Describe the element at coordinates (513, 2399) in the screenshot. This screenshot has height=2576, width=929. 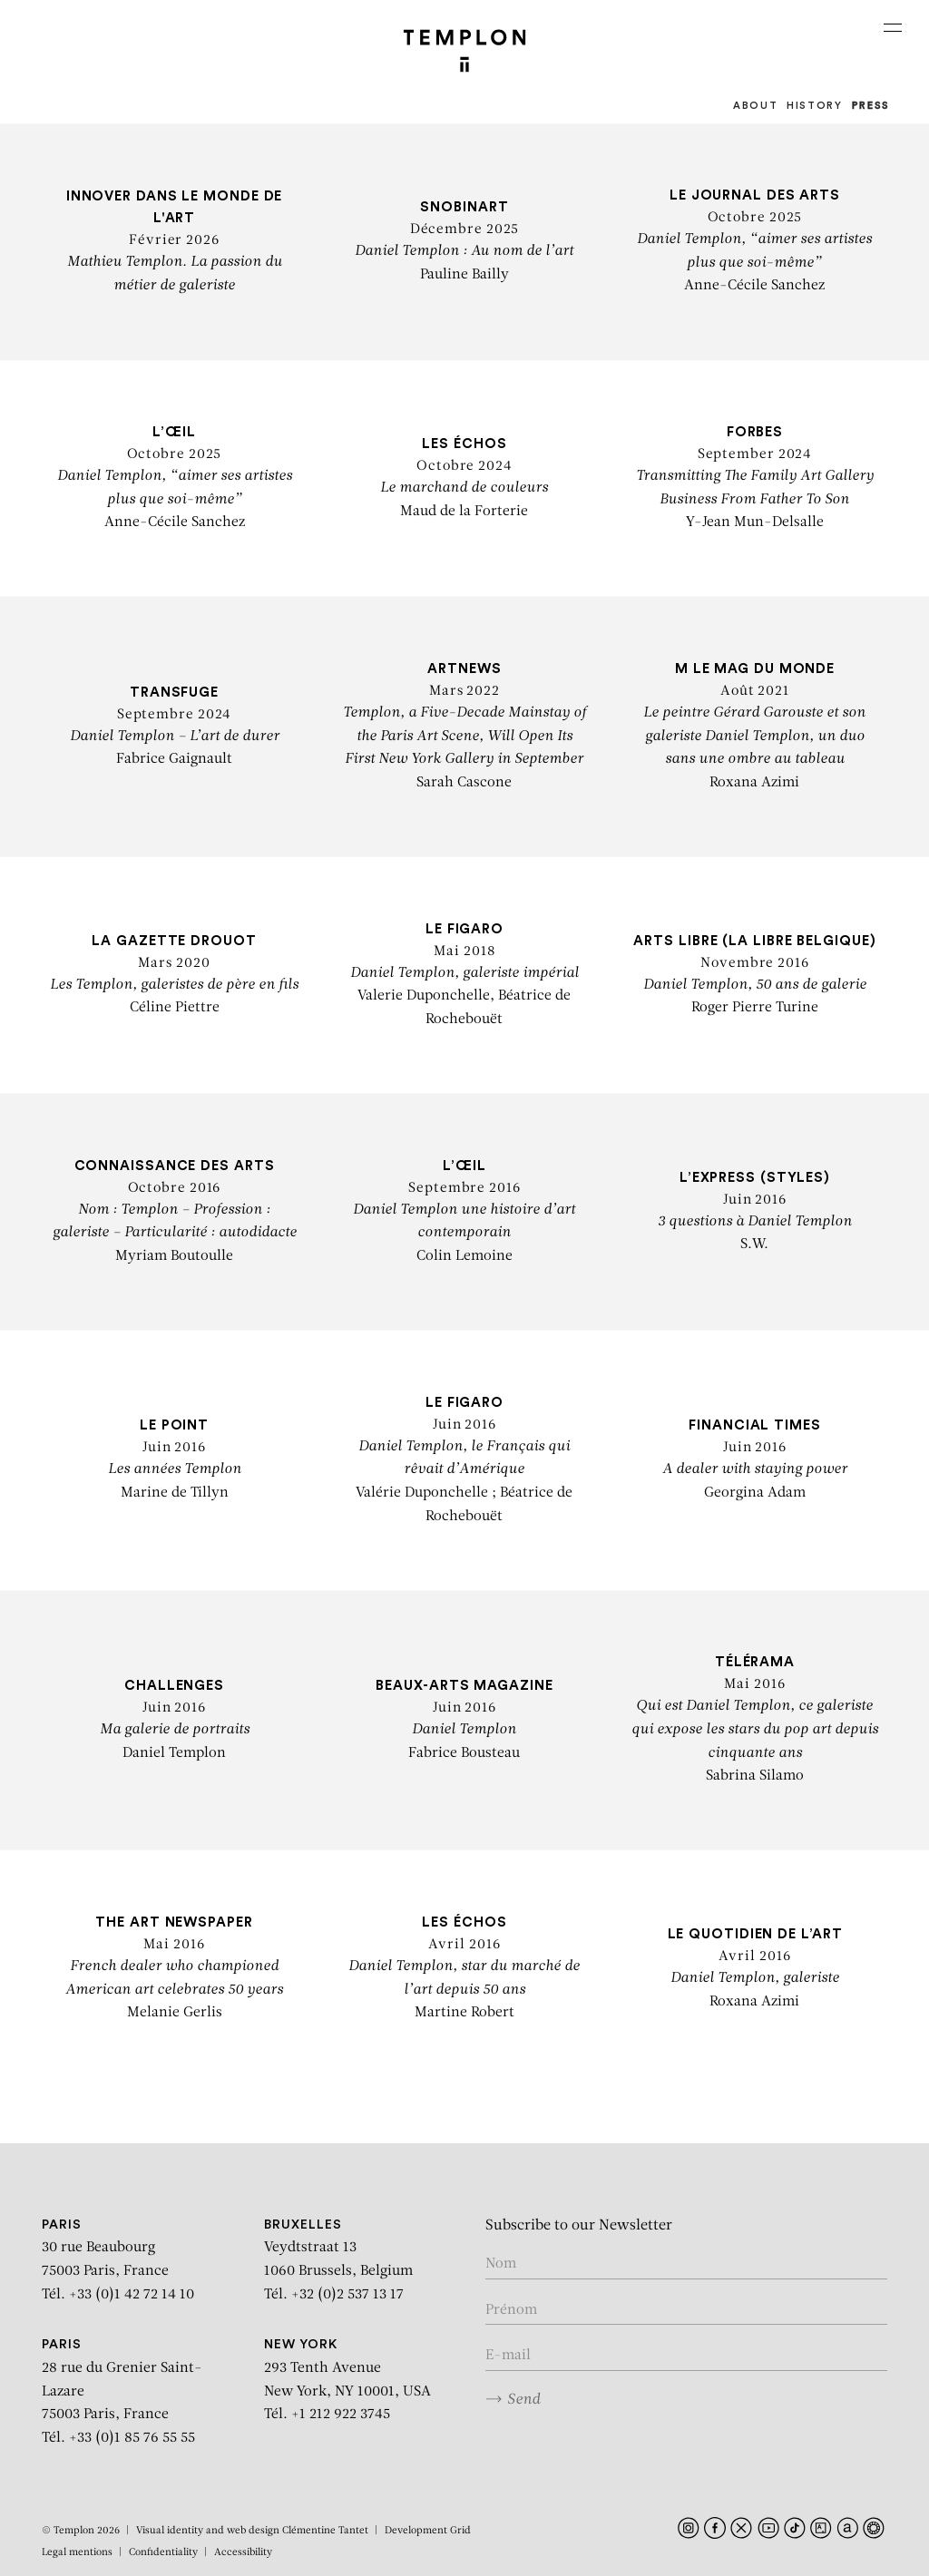
I see `Send` at that location.